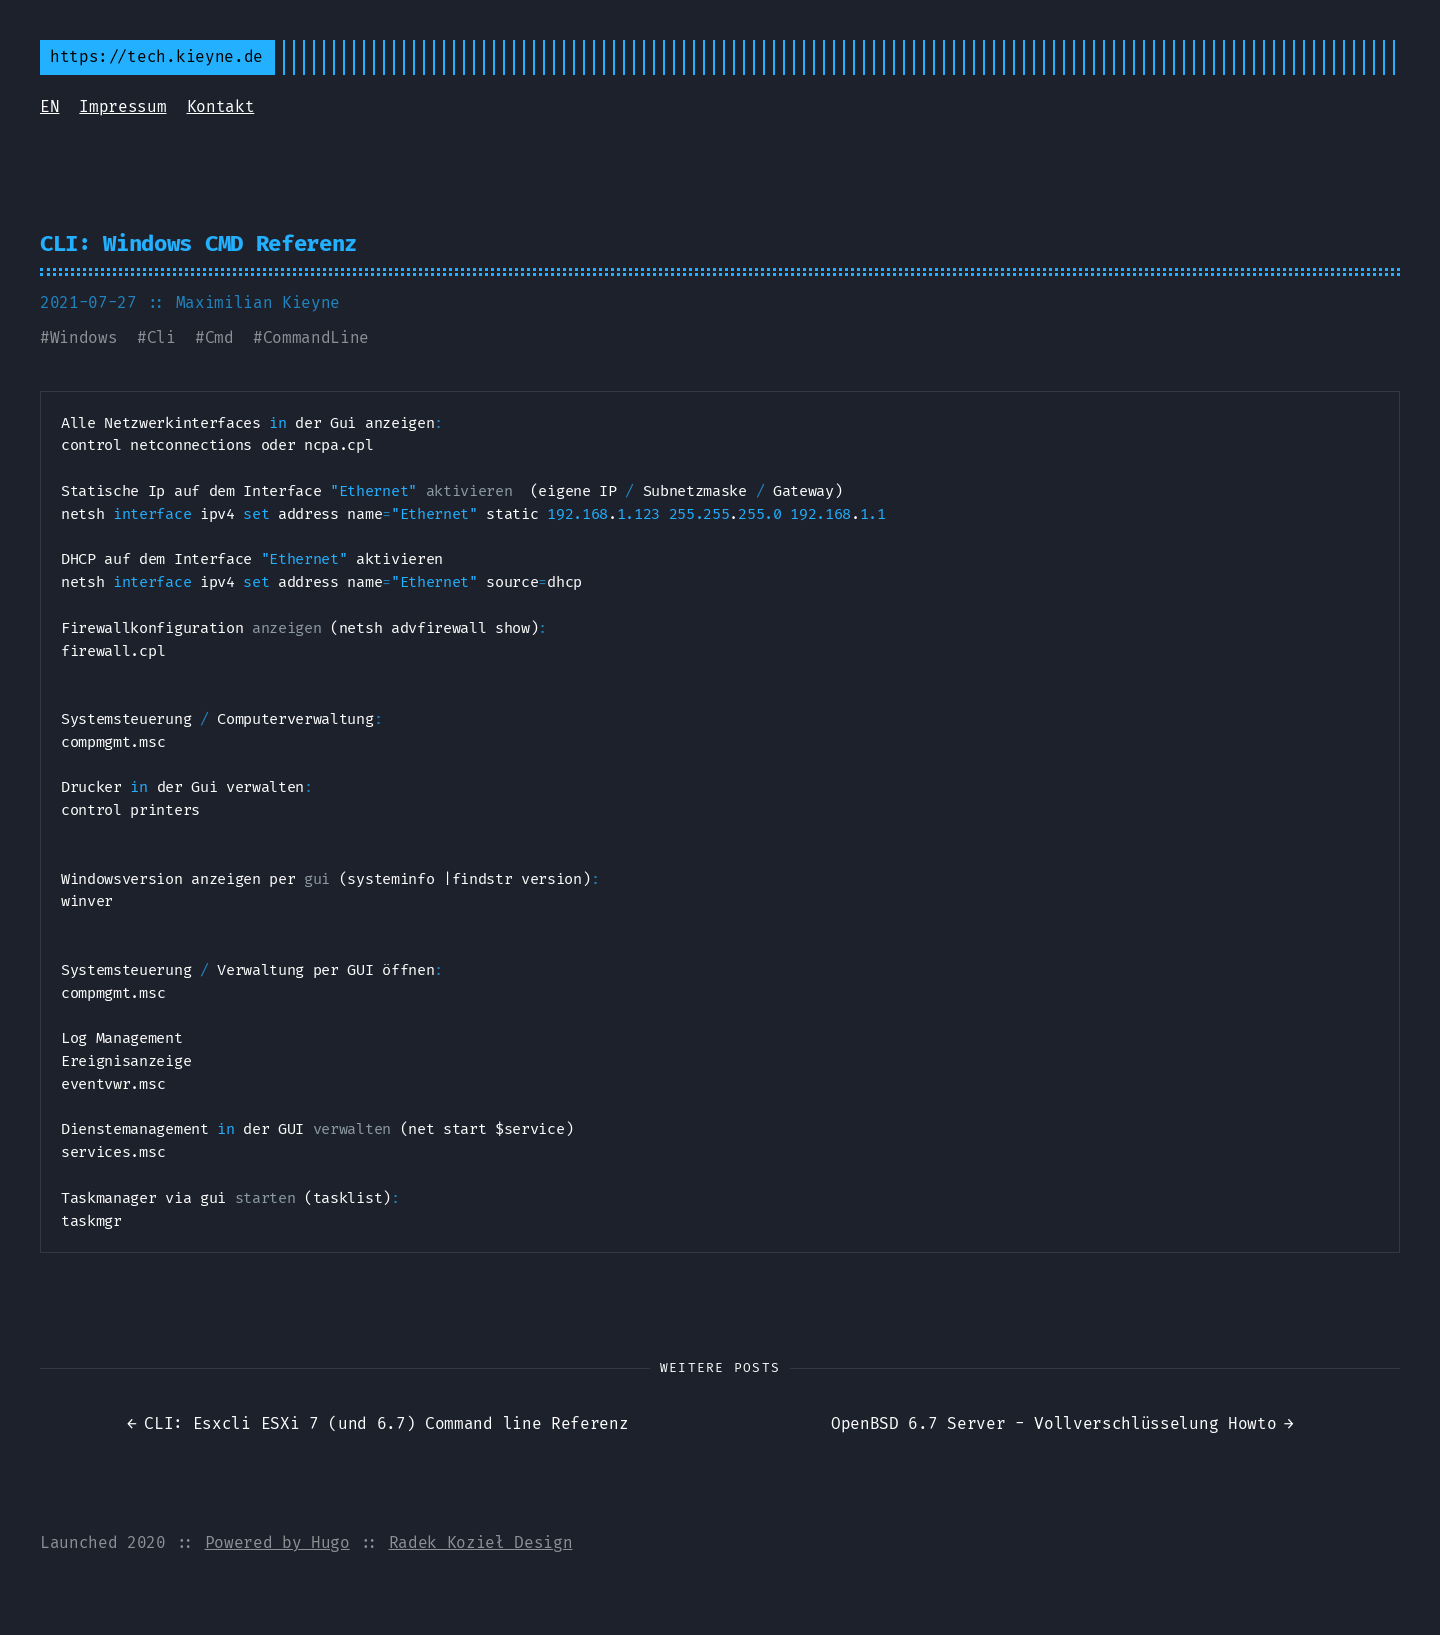 The image size is (1440, 1635). I want to click on Cli, so click(161, 337).